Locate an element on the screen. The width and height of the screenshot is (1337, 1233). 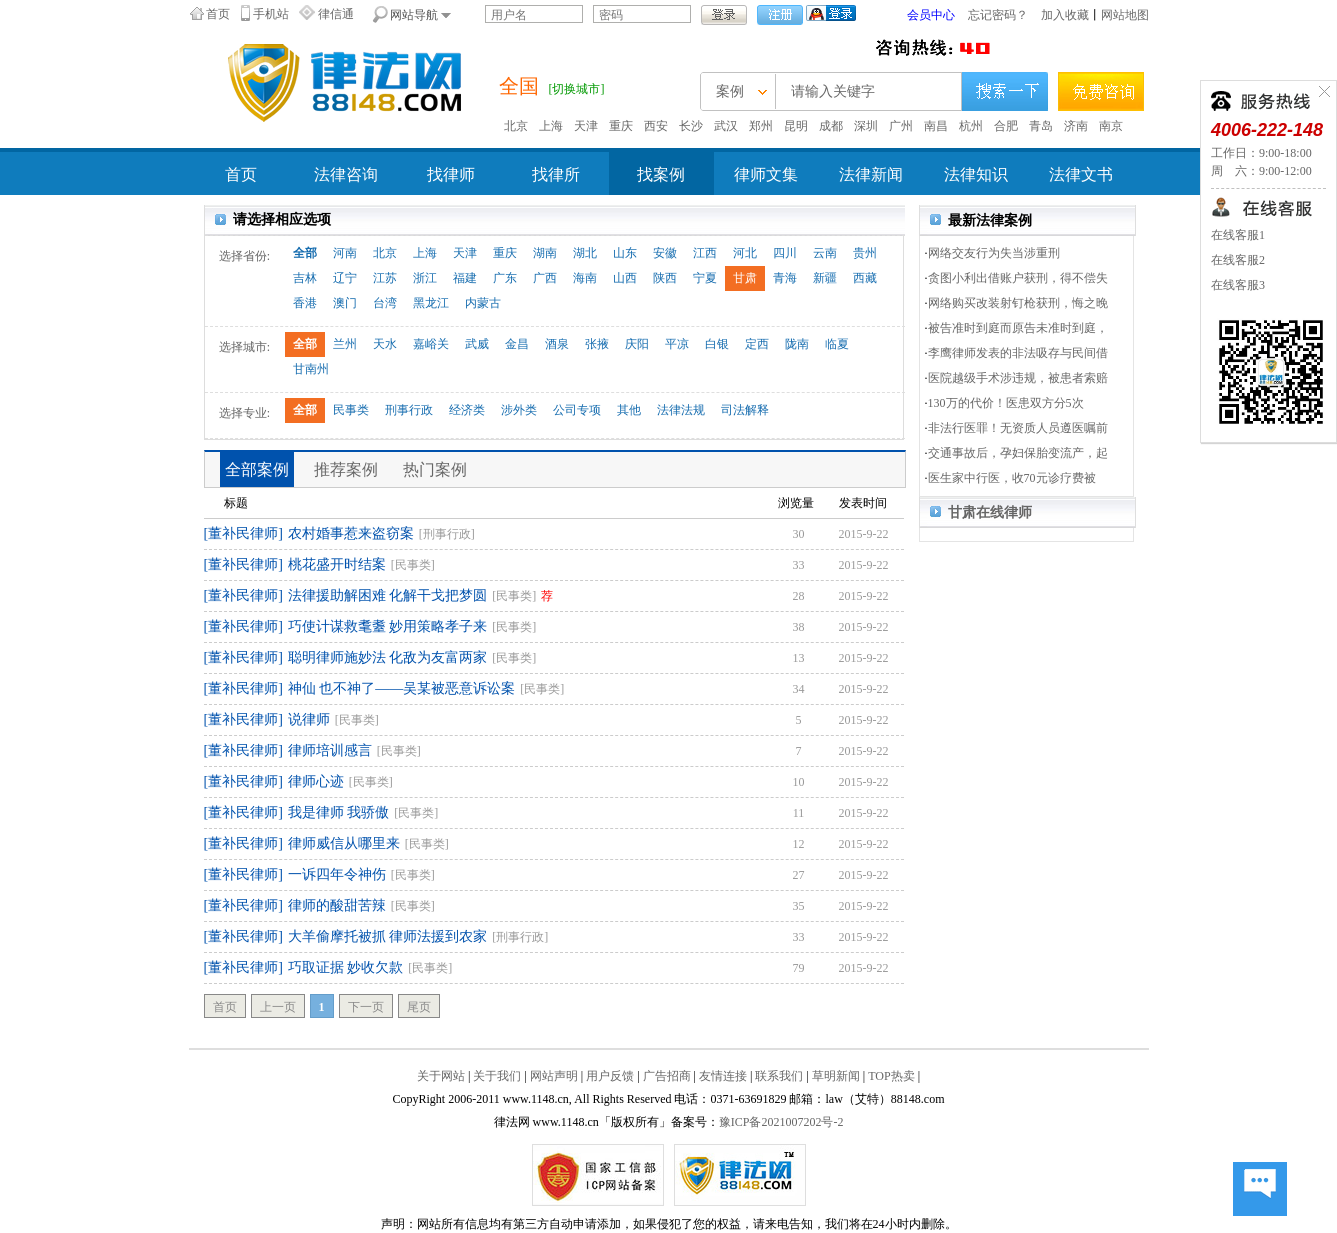
130万的代价！医患双方分5次 is located at coordinates (1006, 403).